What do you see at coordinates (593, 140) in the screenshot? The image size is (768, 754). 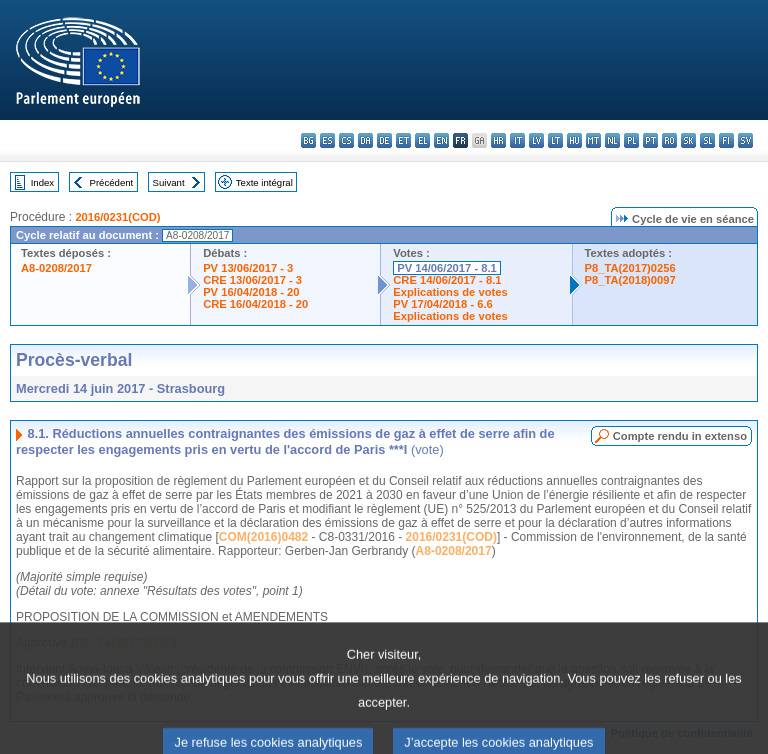 I see `mt - Malti` at bounding box center [593, 140].